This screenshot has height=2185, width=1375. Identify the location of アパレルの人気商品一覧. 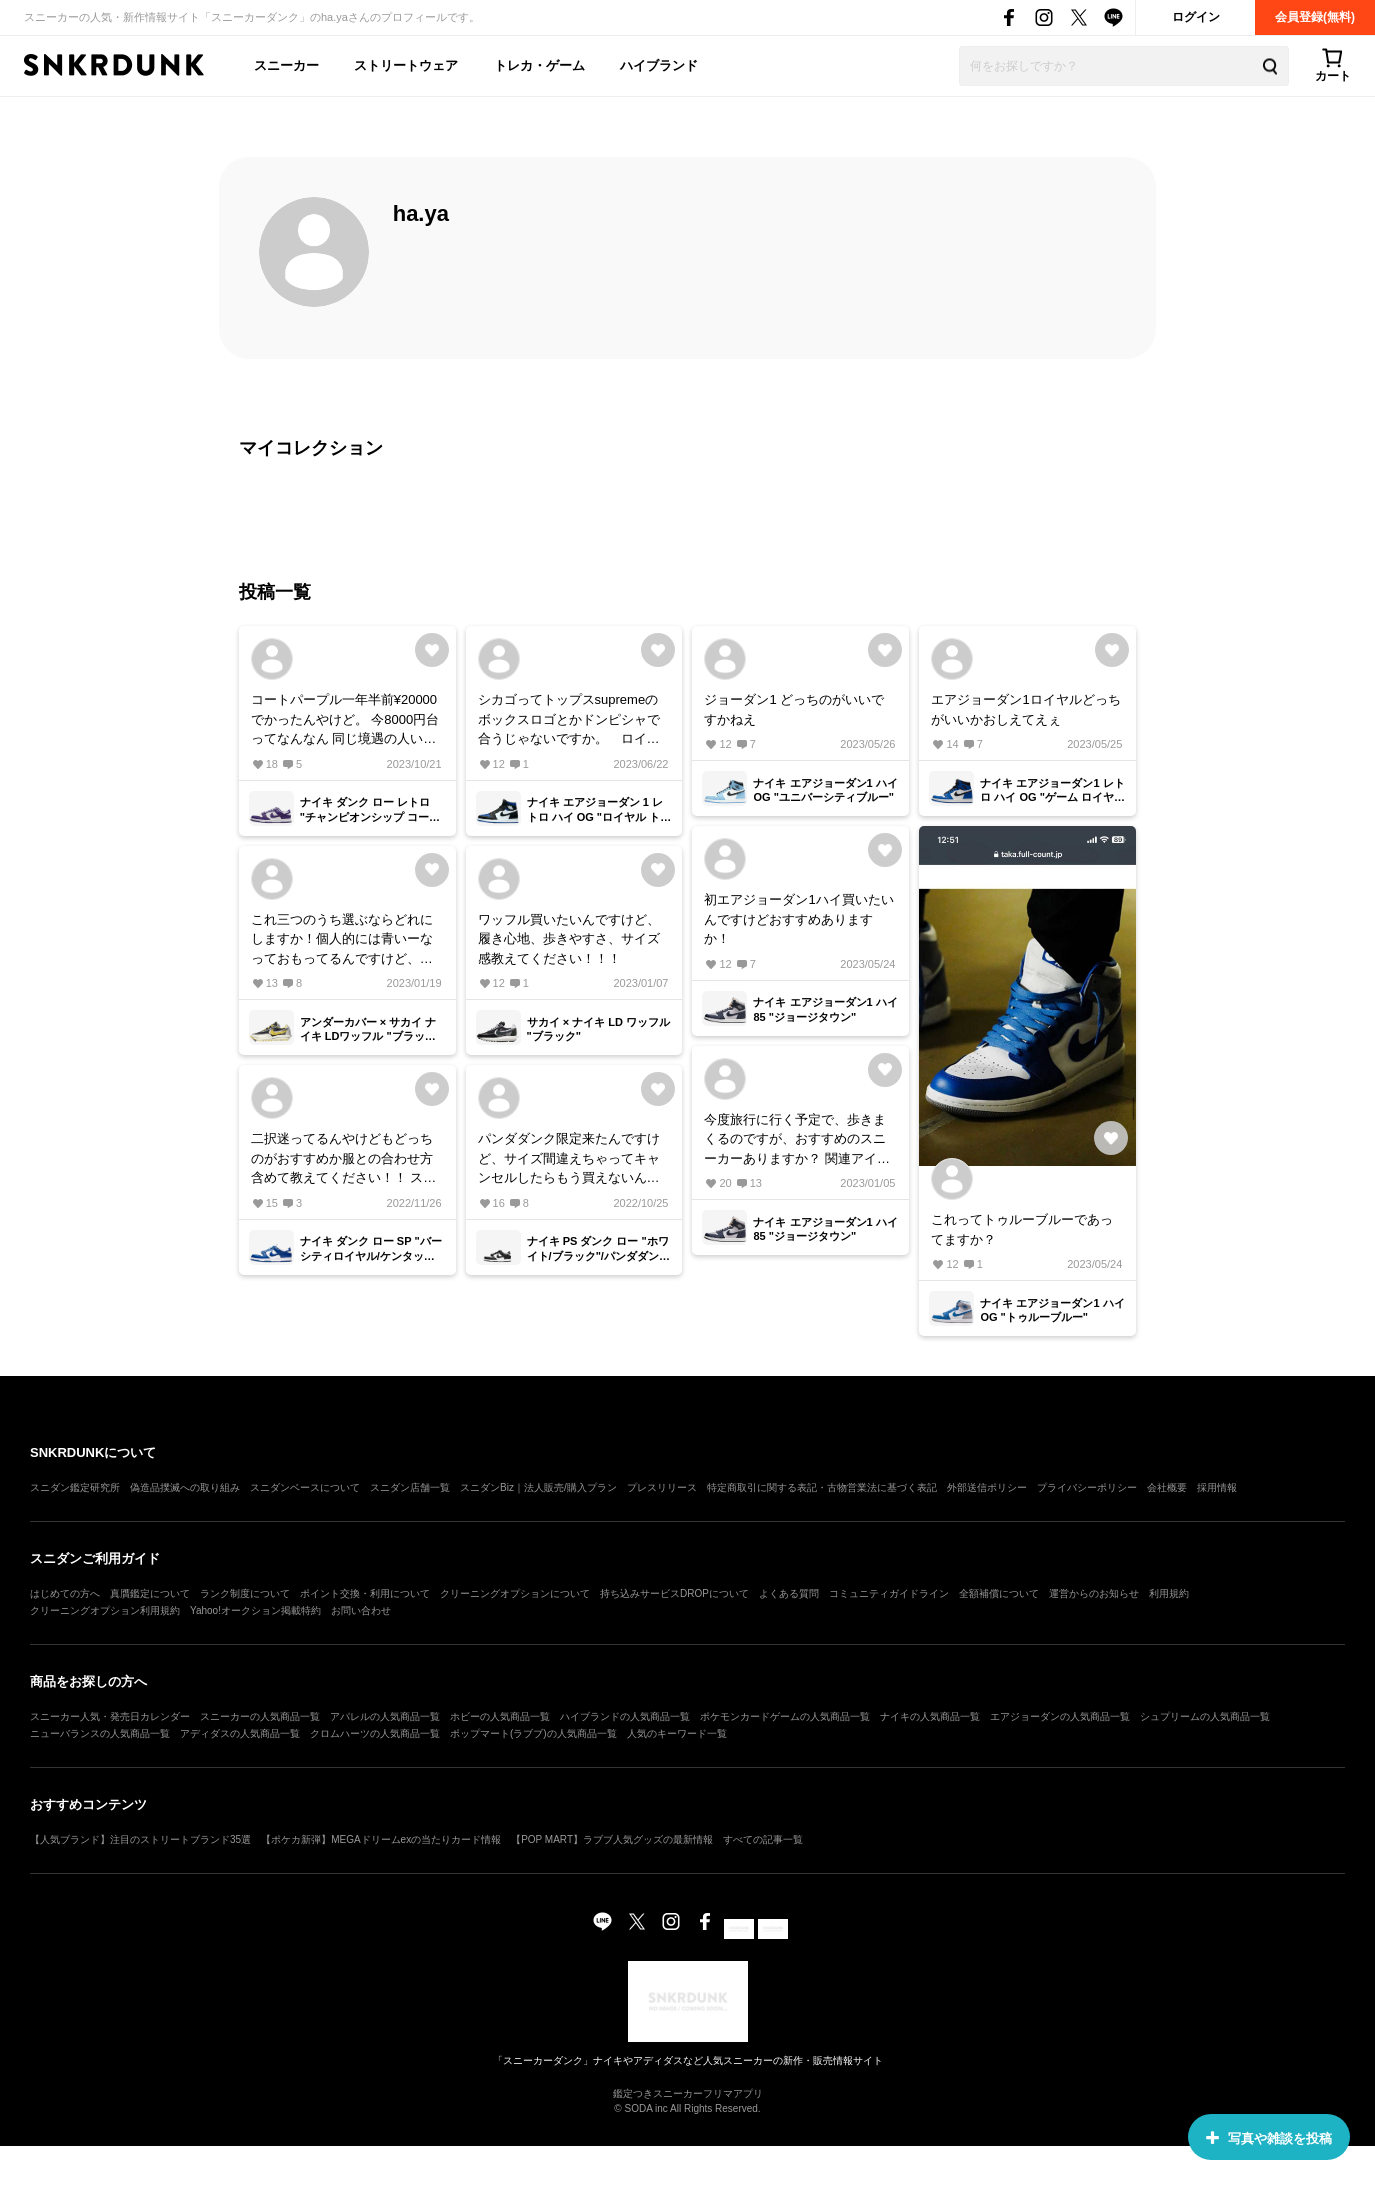
(385, 1716).